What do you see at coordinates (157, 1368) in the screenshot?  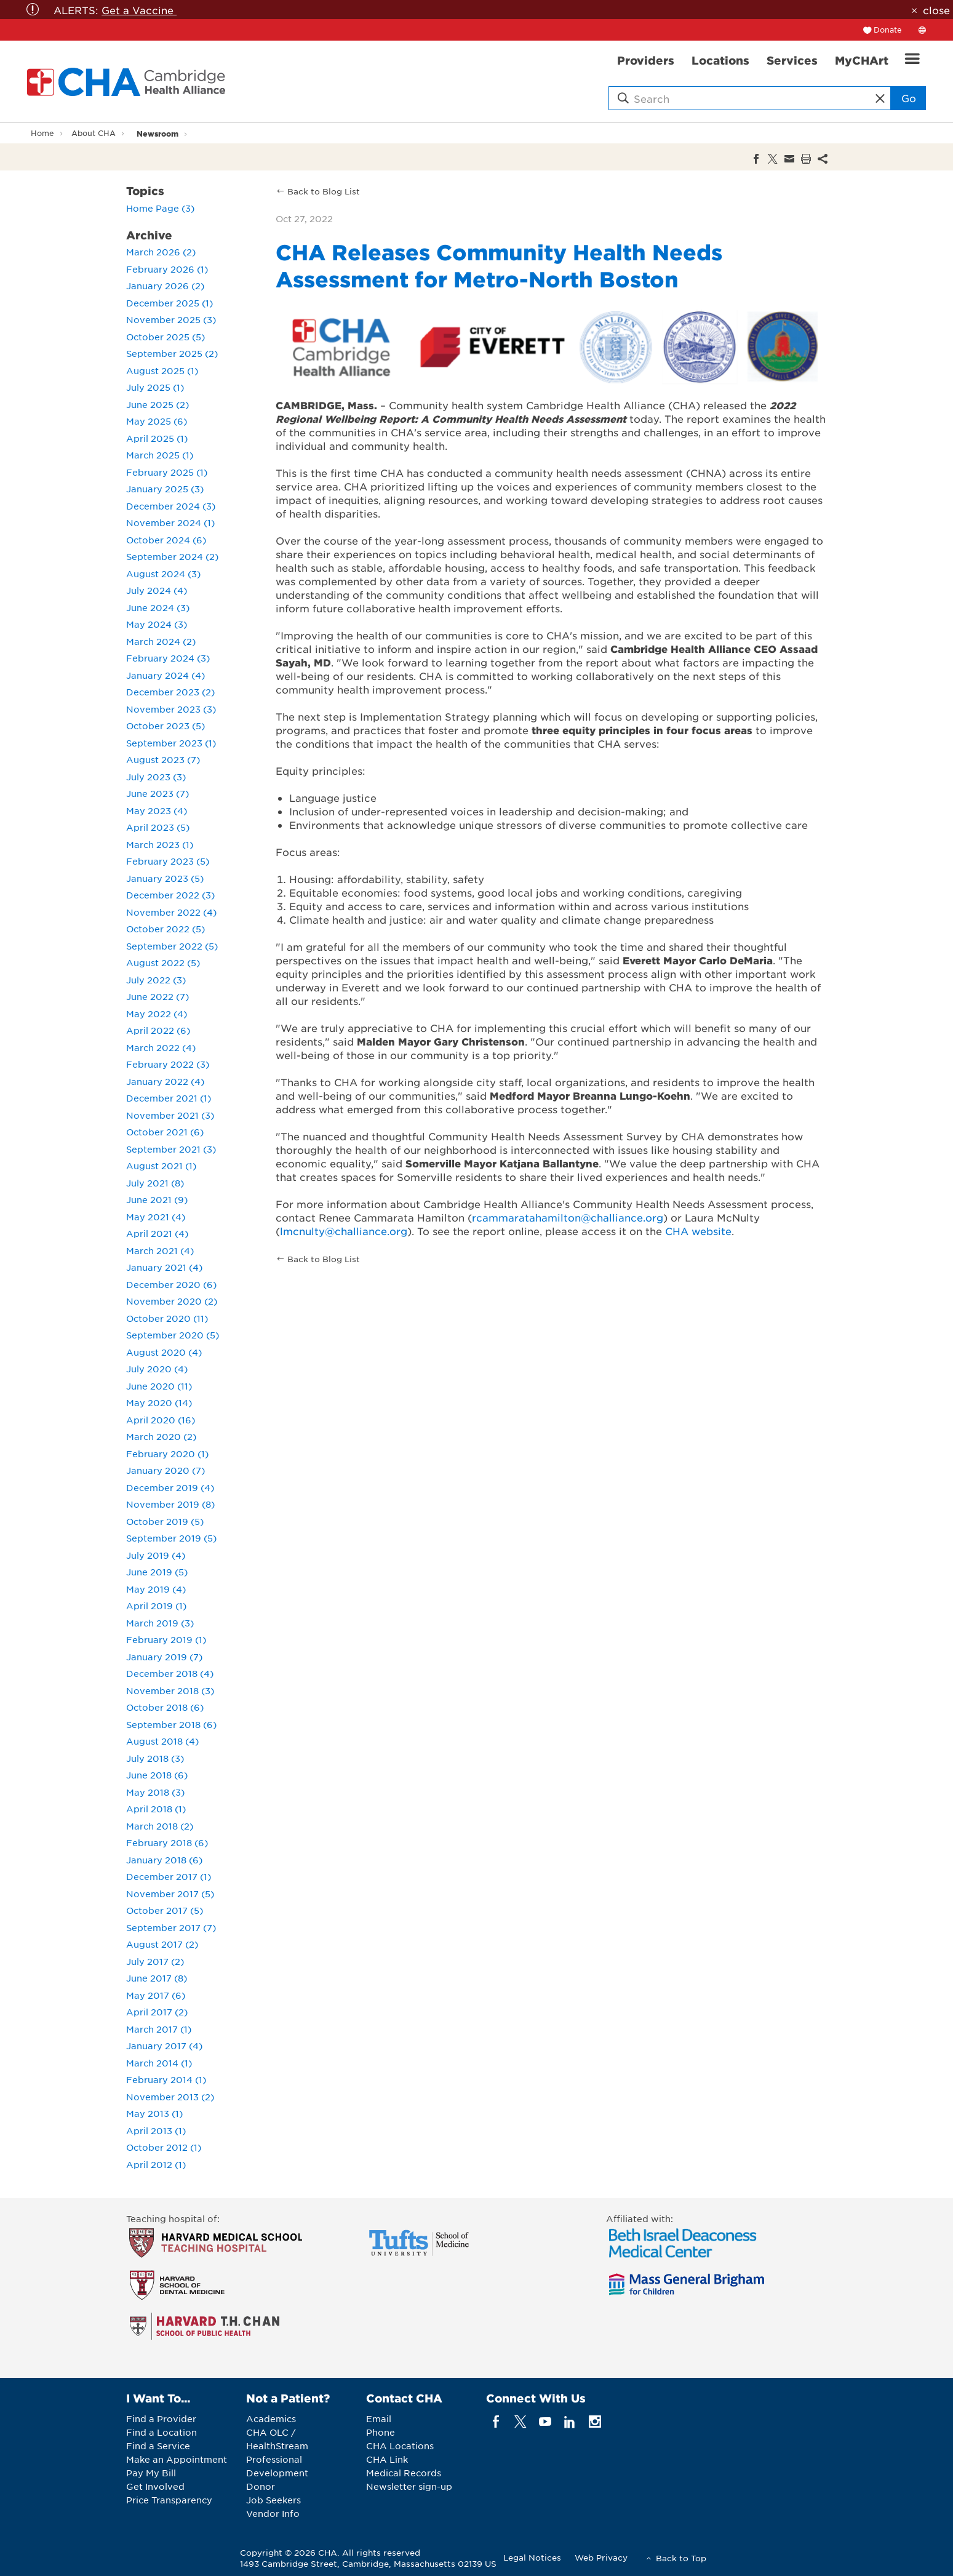 I see `July 2020 (4)` at bounding box center [157, 1368].